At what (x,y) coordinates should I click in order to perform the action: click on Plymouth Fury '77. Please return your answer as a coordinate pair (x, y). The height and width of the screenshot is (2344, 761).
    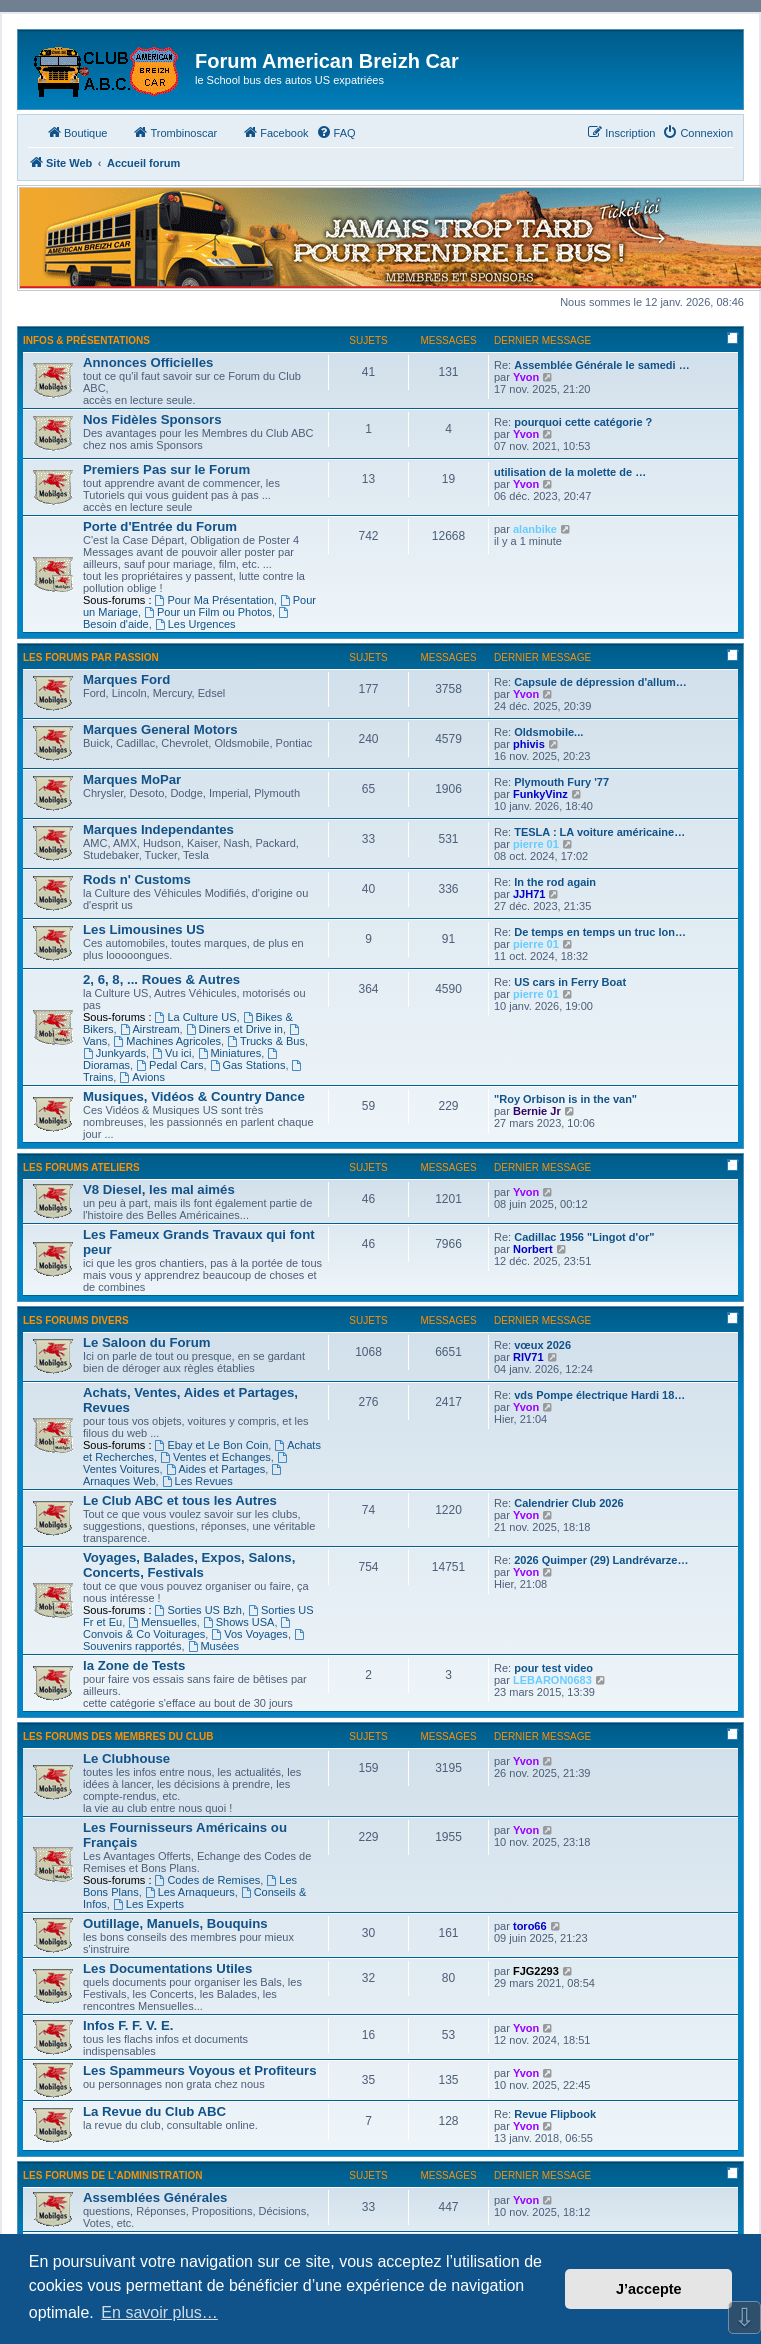
    Looking at the image, I should click on (561, 782).